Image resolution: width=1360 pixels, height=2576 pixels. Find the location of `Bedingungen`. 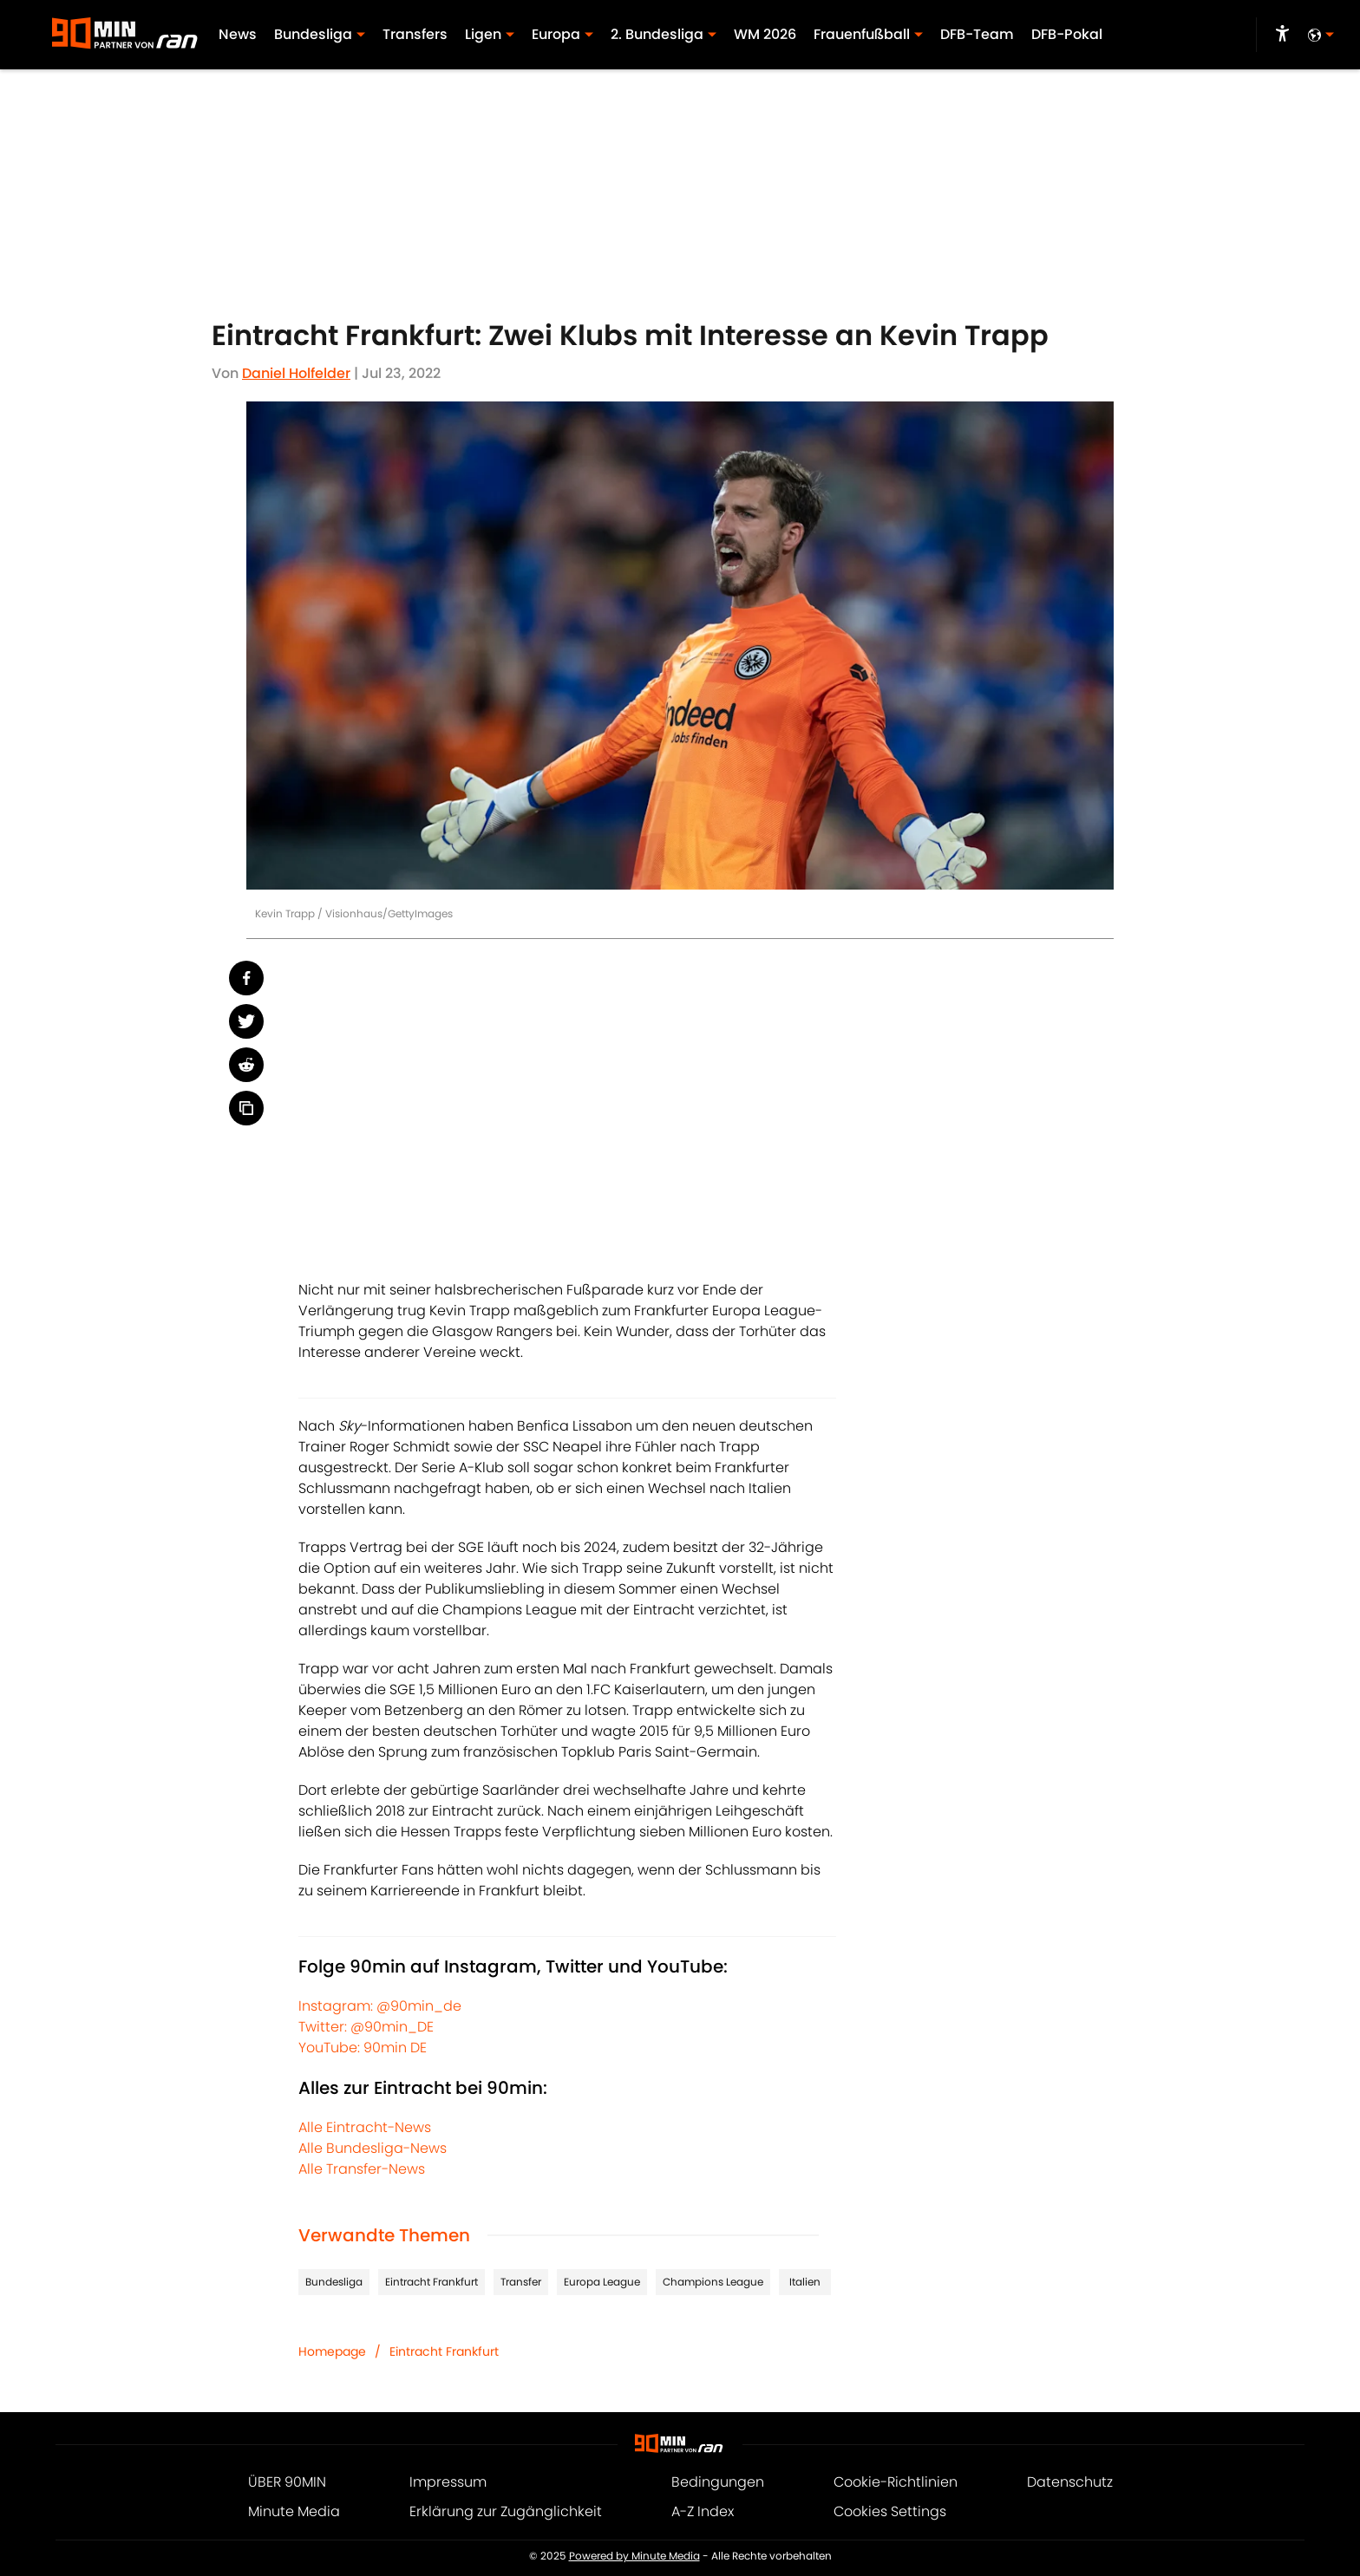

Bedingungen is located at coordinates (717, 2482).